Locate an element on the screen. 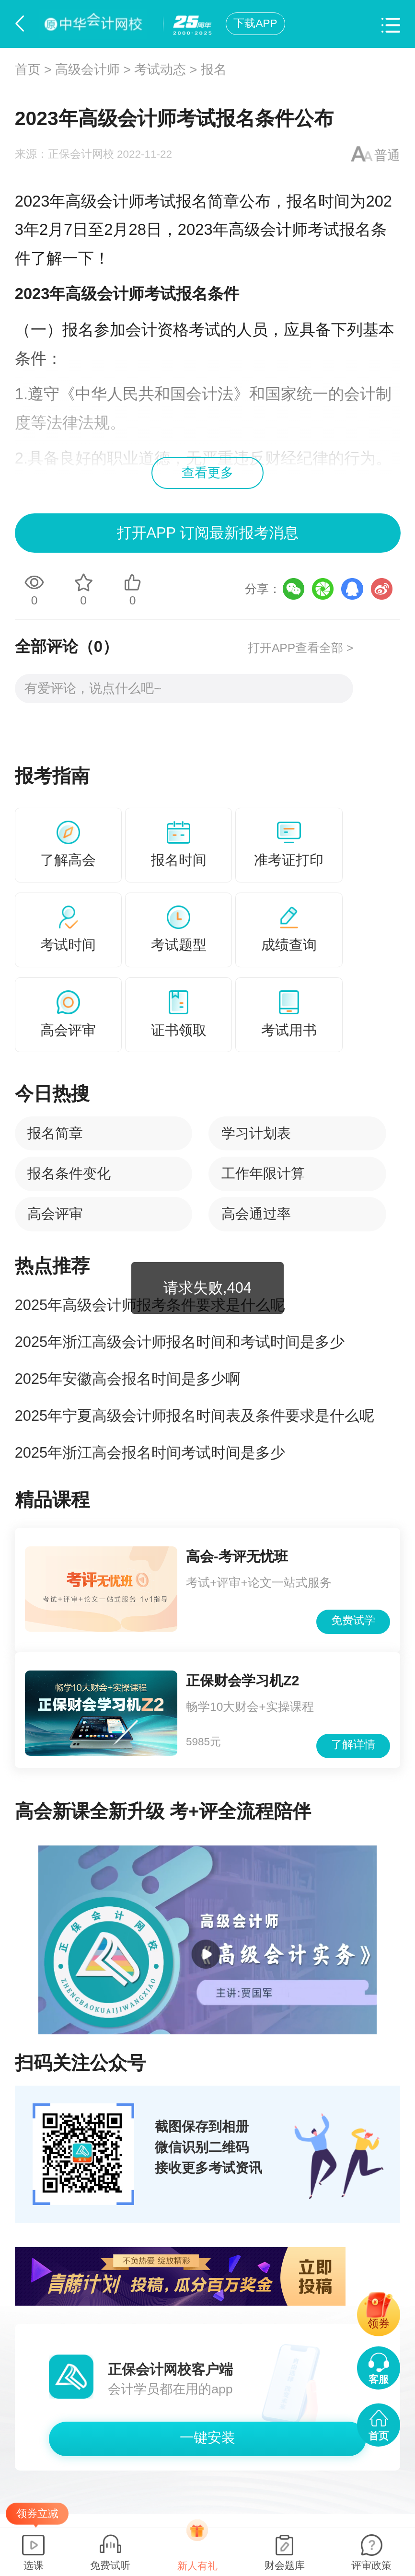  评审政策 is located at coordinates (371, 2565).